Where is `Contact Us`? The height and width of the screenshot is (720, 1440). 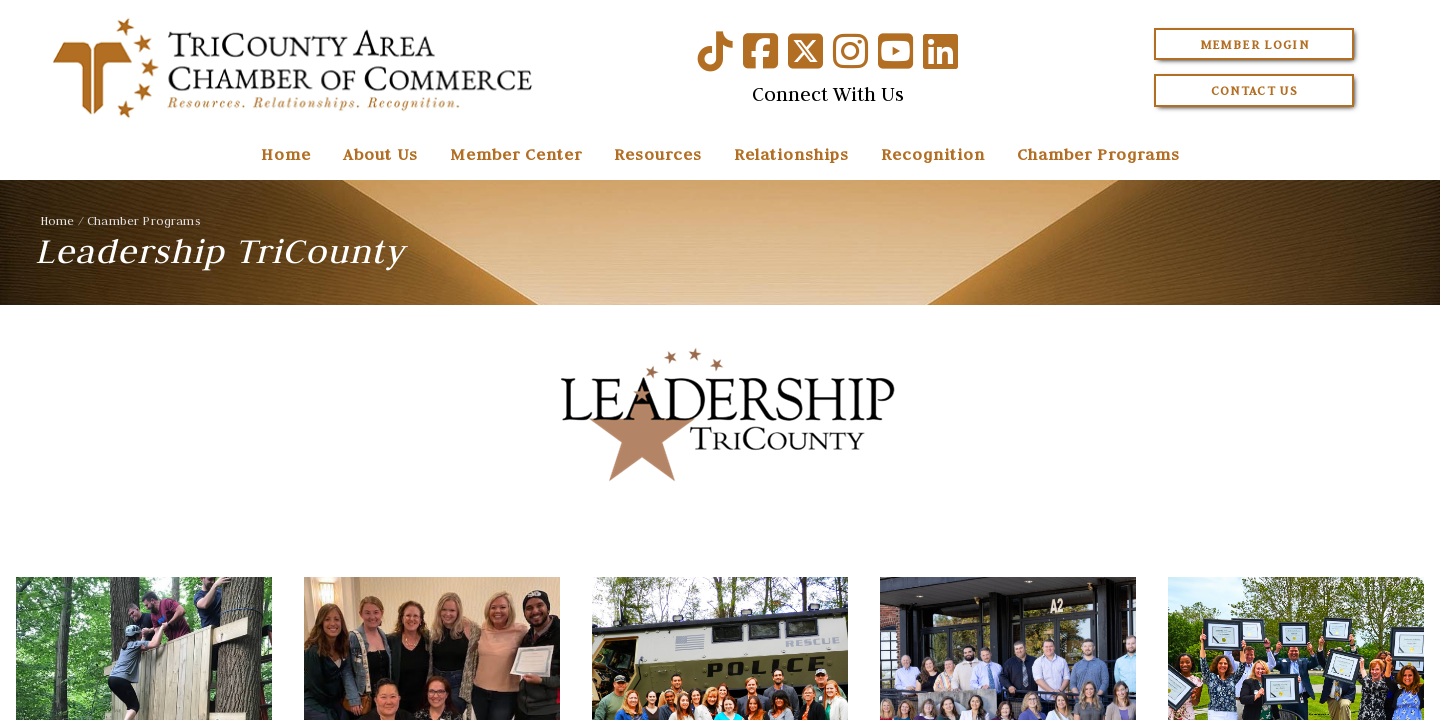 Contact Us is located at coordinates (1255, 90).